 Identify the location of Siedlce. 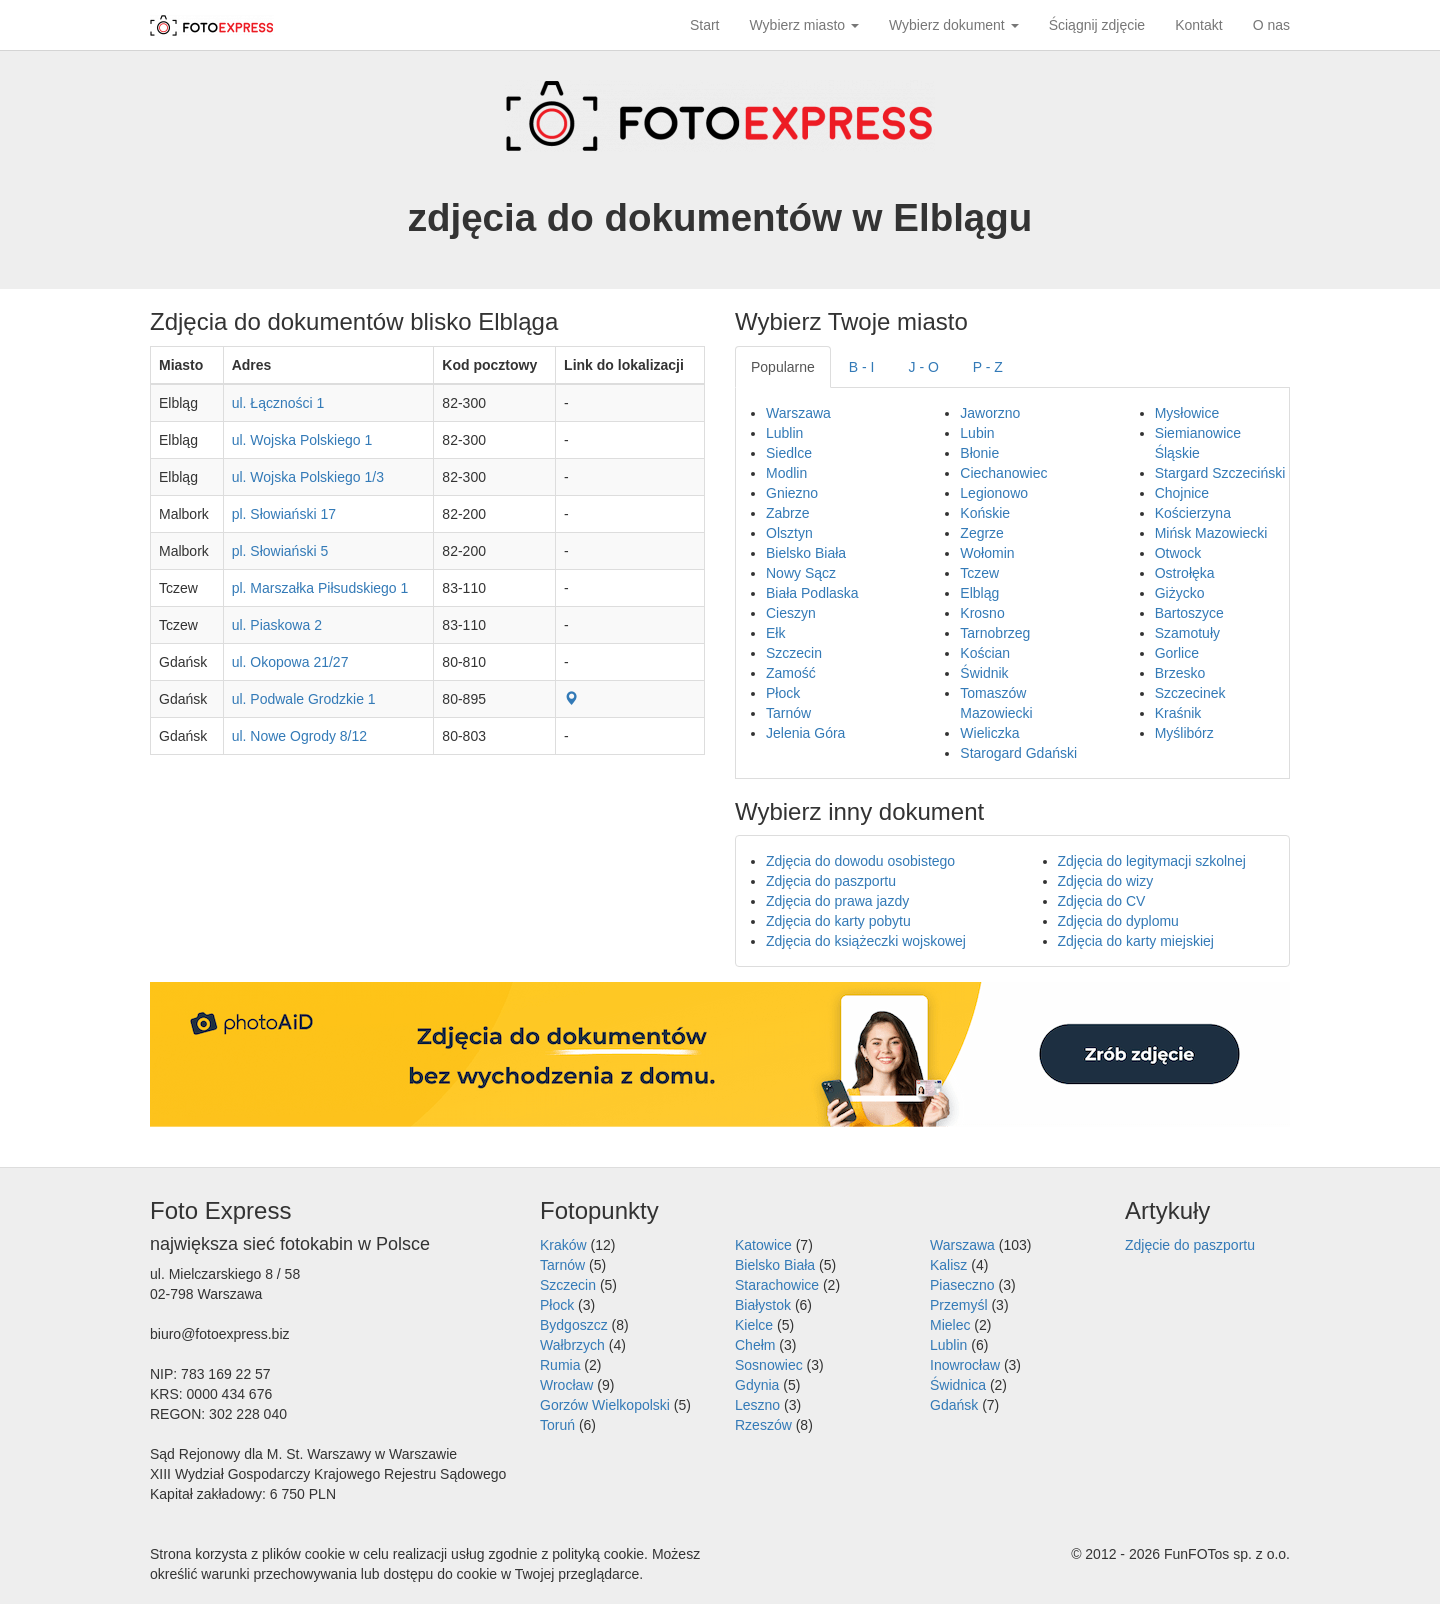
(789, 453).